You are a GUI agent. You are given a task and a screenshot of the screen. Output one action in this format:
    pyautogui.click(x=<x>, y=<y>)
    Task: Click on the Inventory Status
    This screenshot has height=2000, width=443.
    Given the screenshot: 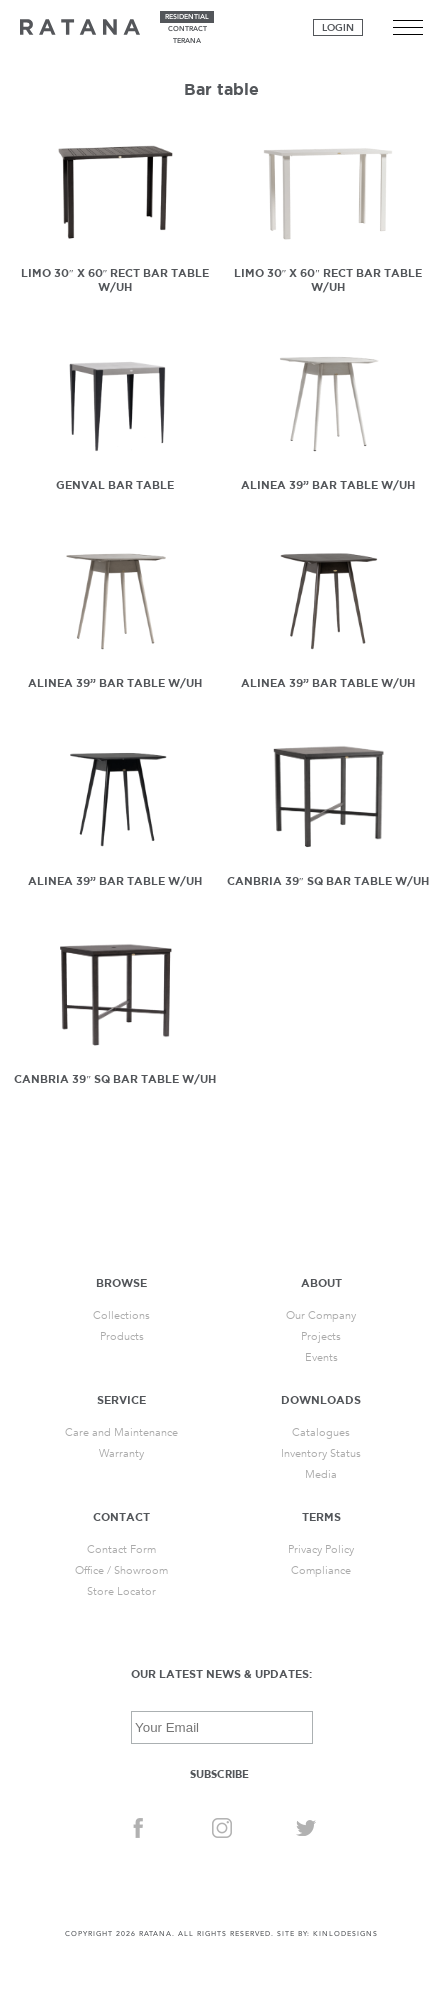 What is the action you would take?
    pyautogui.click(x=321, y=1453)
    